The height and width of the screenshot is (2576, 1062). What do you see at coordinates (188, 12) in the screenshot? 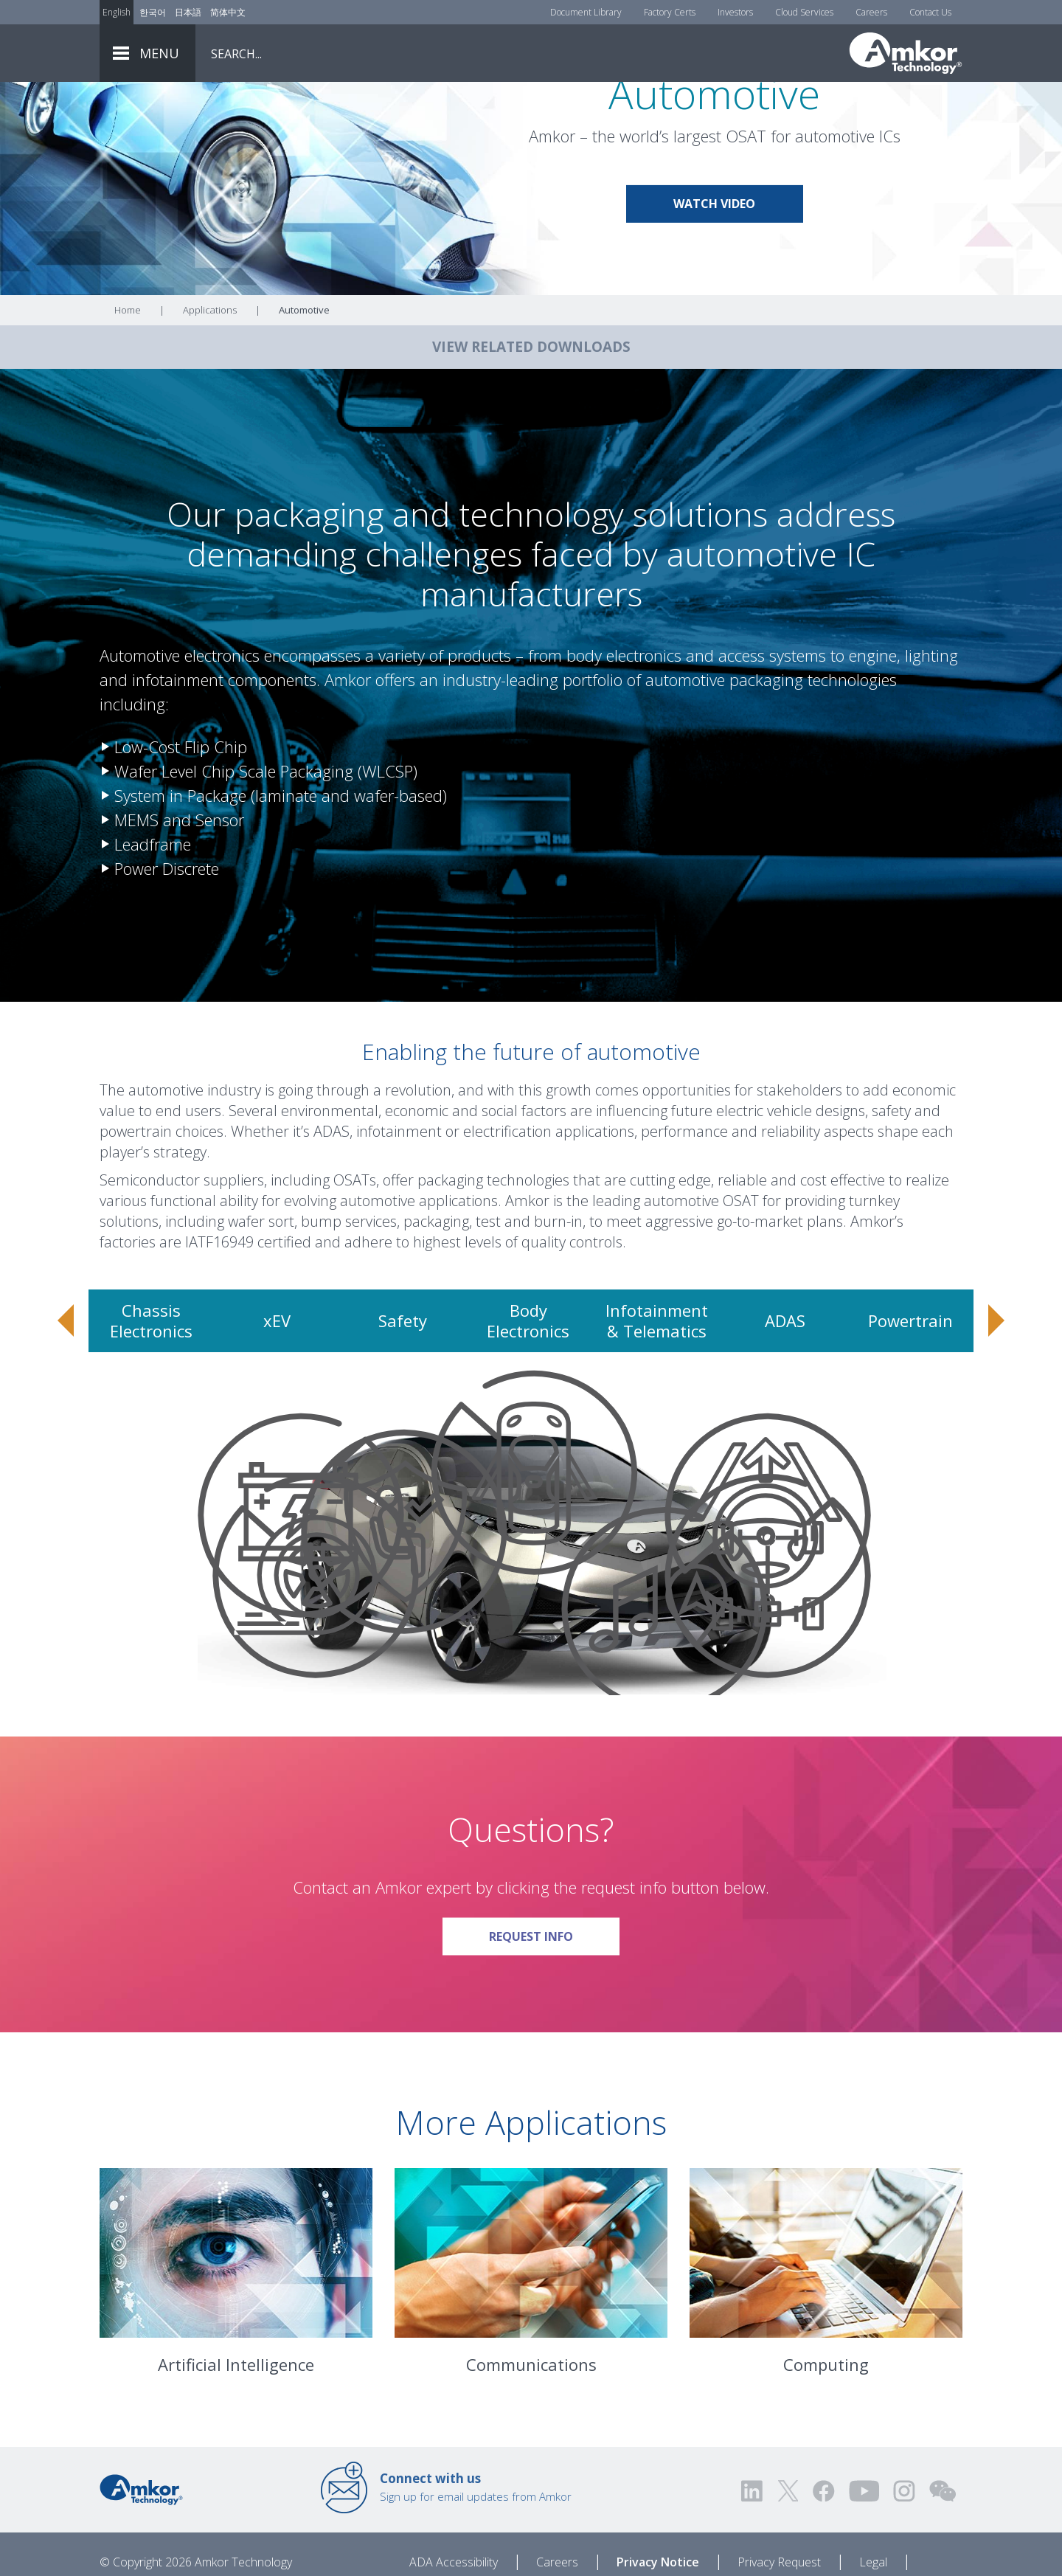
I see `日本語 [Link to Japanese]` at bounding box center [188, 12].